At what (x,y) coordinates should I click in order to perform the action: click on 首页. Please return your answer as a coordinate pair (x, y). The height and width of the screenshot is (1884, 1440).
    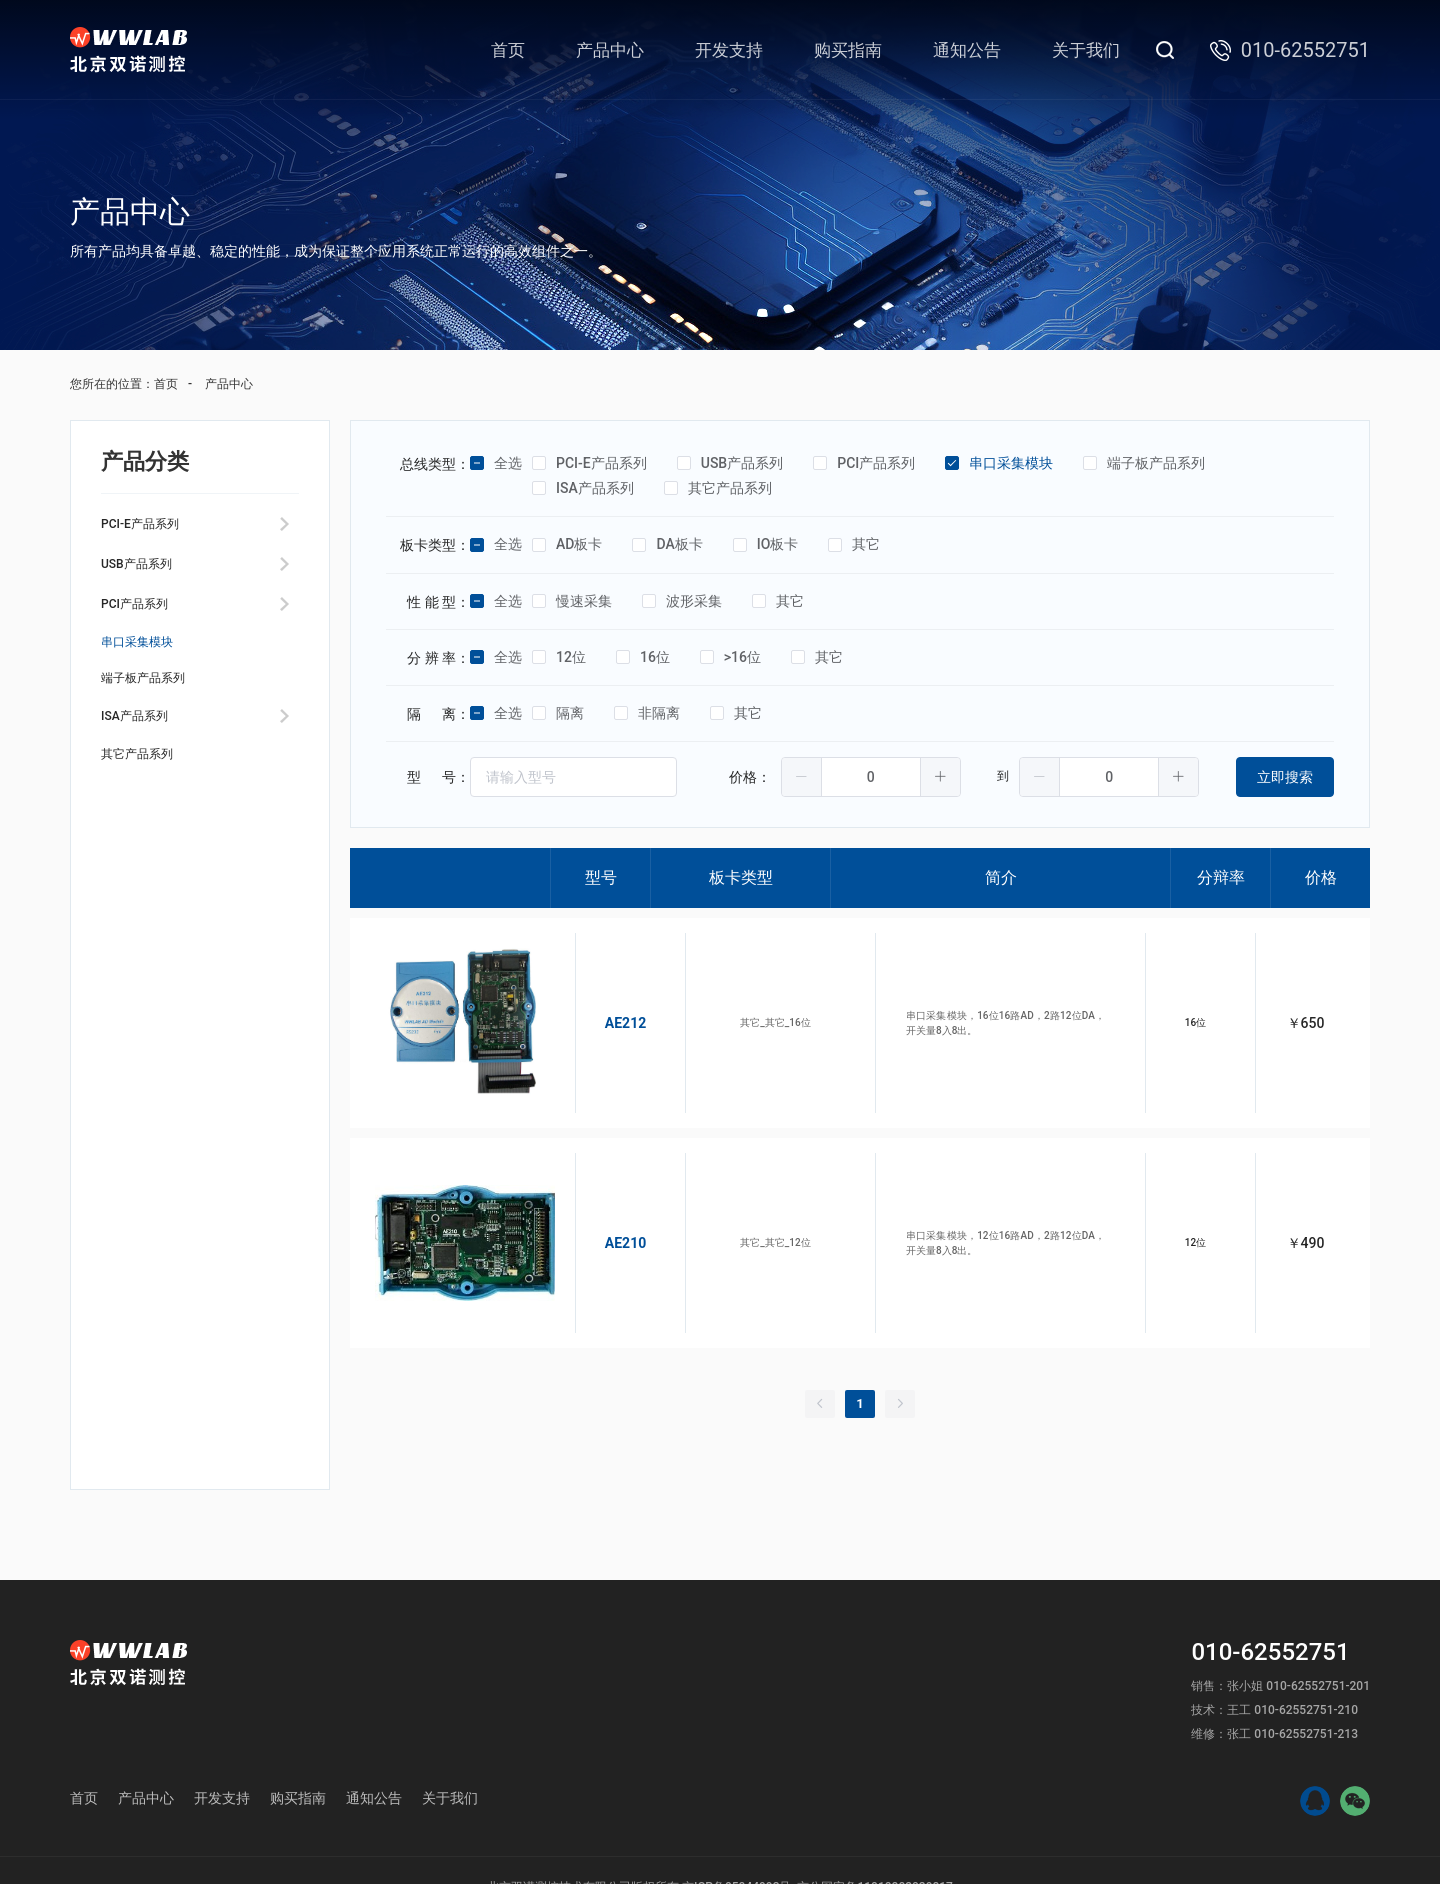
    Looking at the image, I should click on (508, 50).